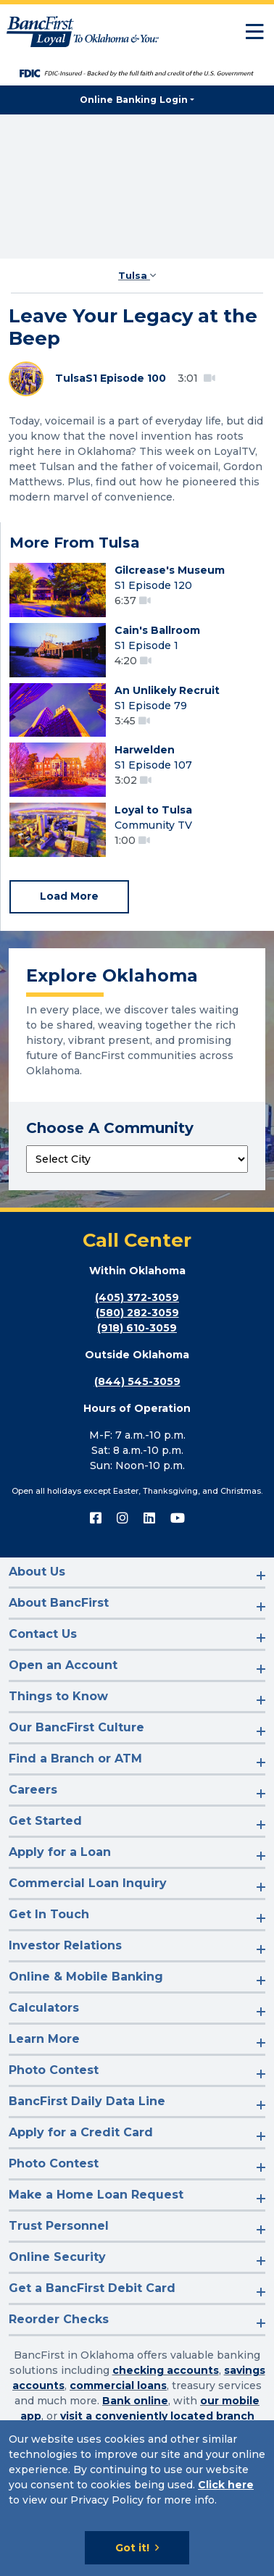 This screenshot has height=2576, width=274. I want to click on Click here [Click here: Goes to Privacy page], so click(226, 2484).